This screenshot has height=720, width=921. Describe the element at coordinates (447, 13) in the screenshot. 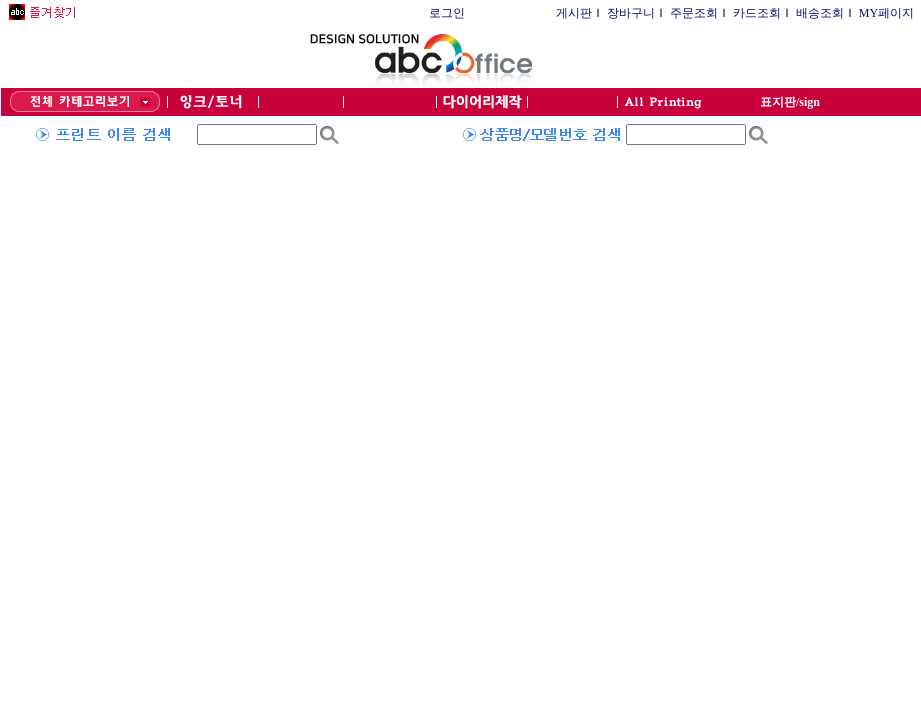

I see `로그인` at that location.